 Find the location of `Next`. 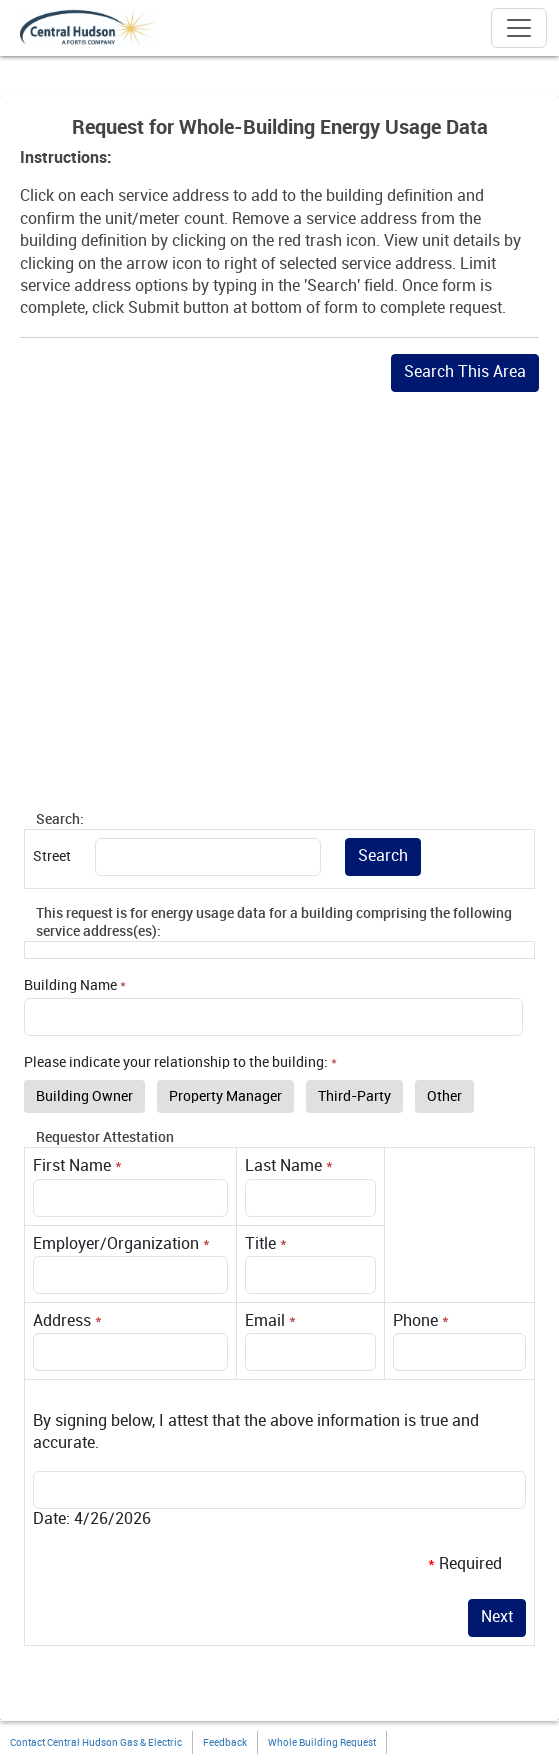

Next is located at coordinates (497, 1617).